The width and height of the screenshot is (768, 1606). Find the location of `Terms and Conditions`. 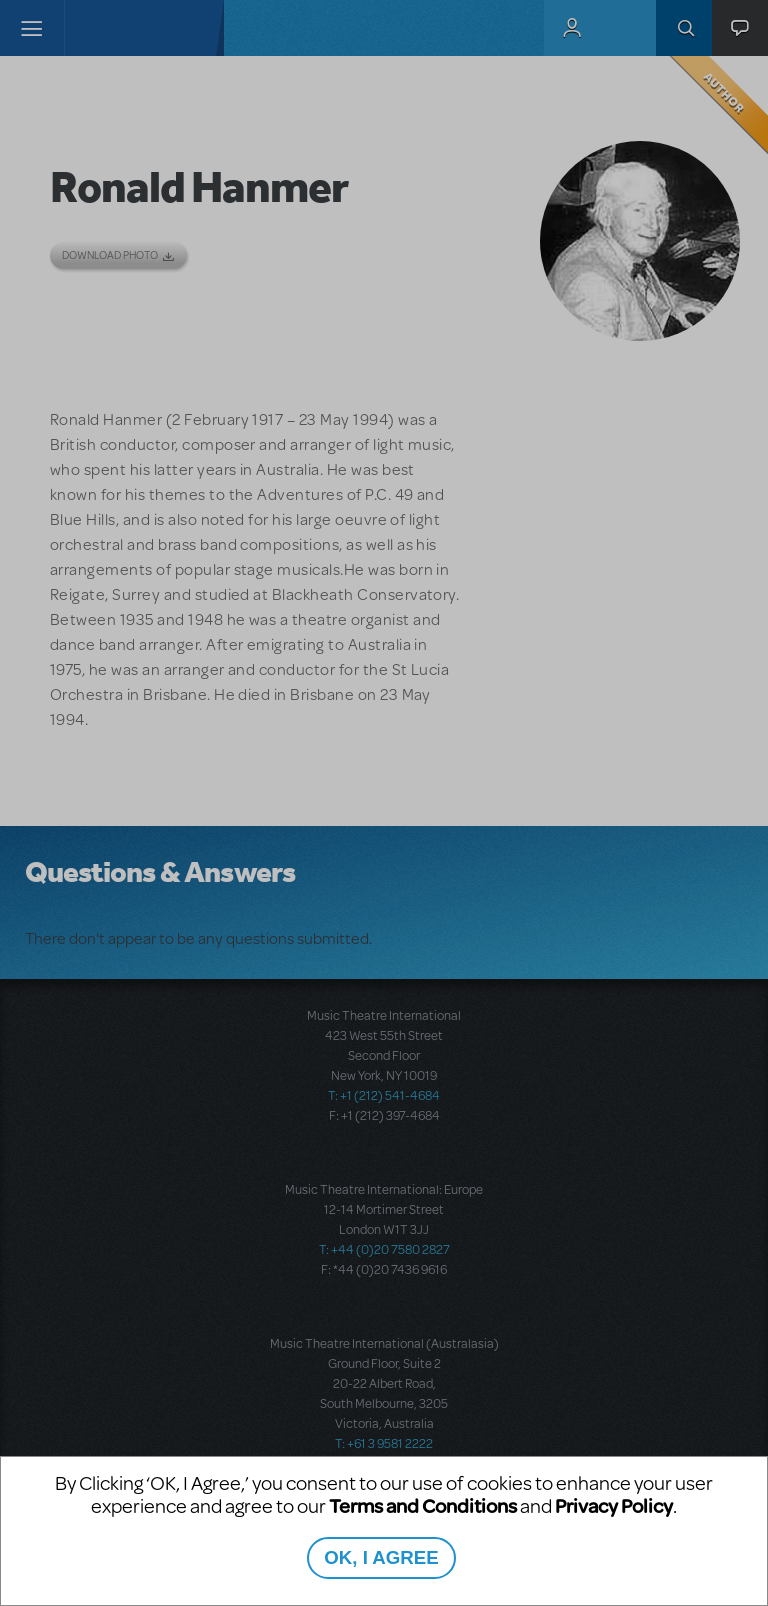

Terms and Conditions is located at coordinates (423, 1505).